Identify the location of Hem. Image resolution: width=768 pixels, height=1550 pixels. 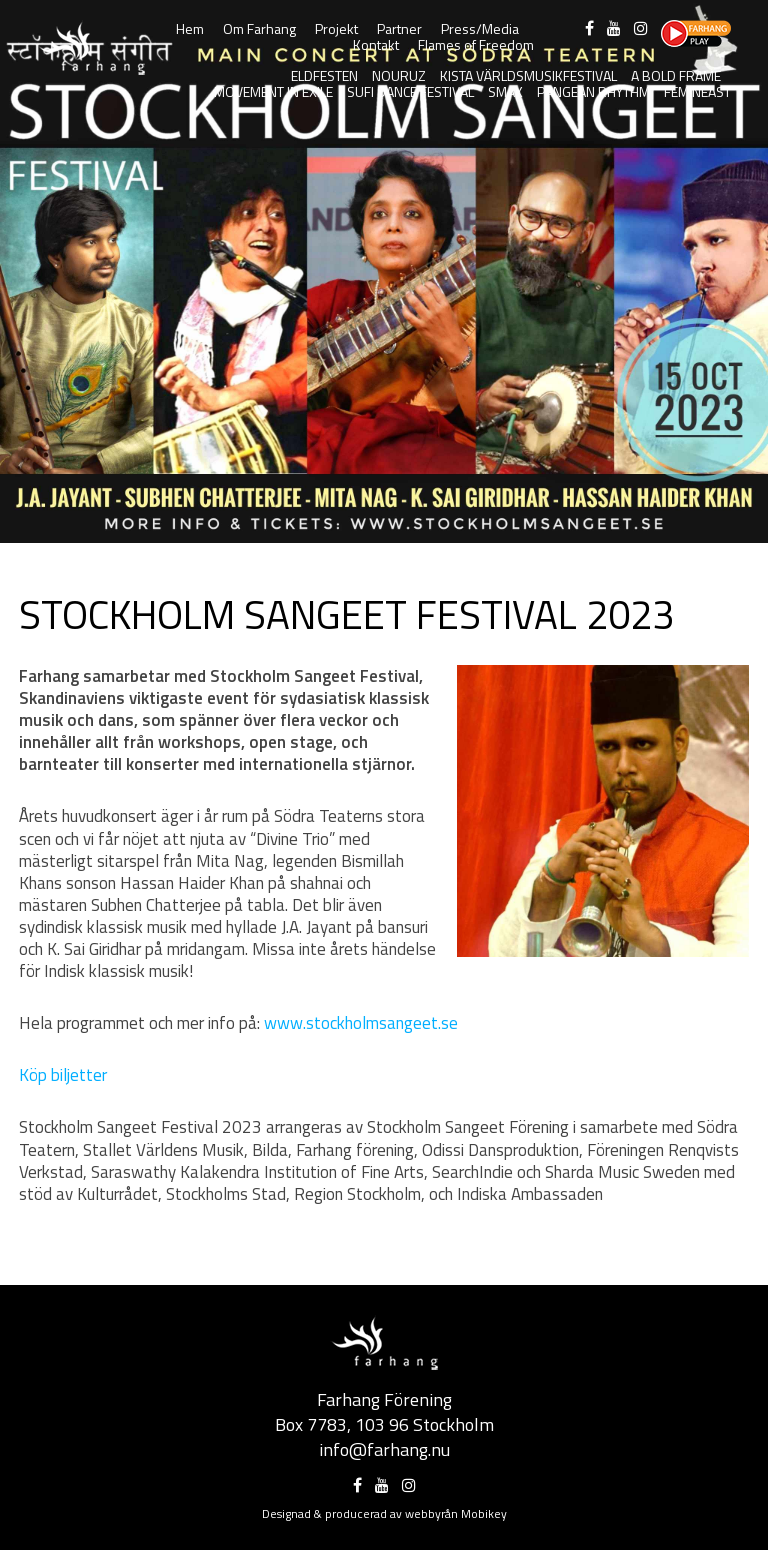
(190, 28).